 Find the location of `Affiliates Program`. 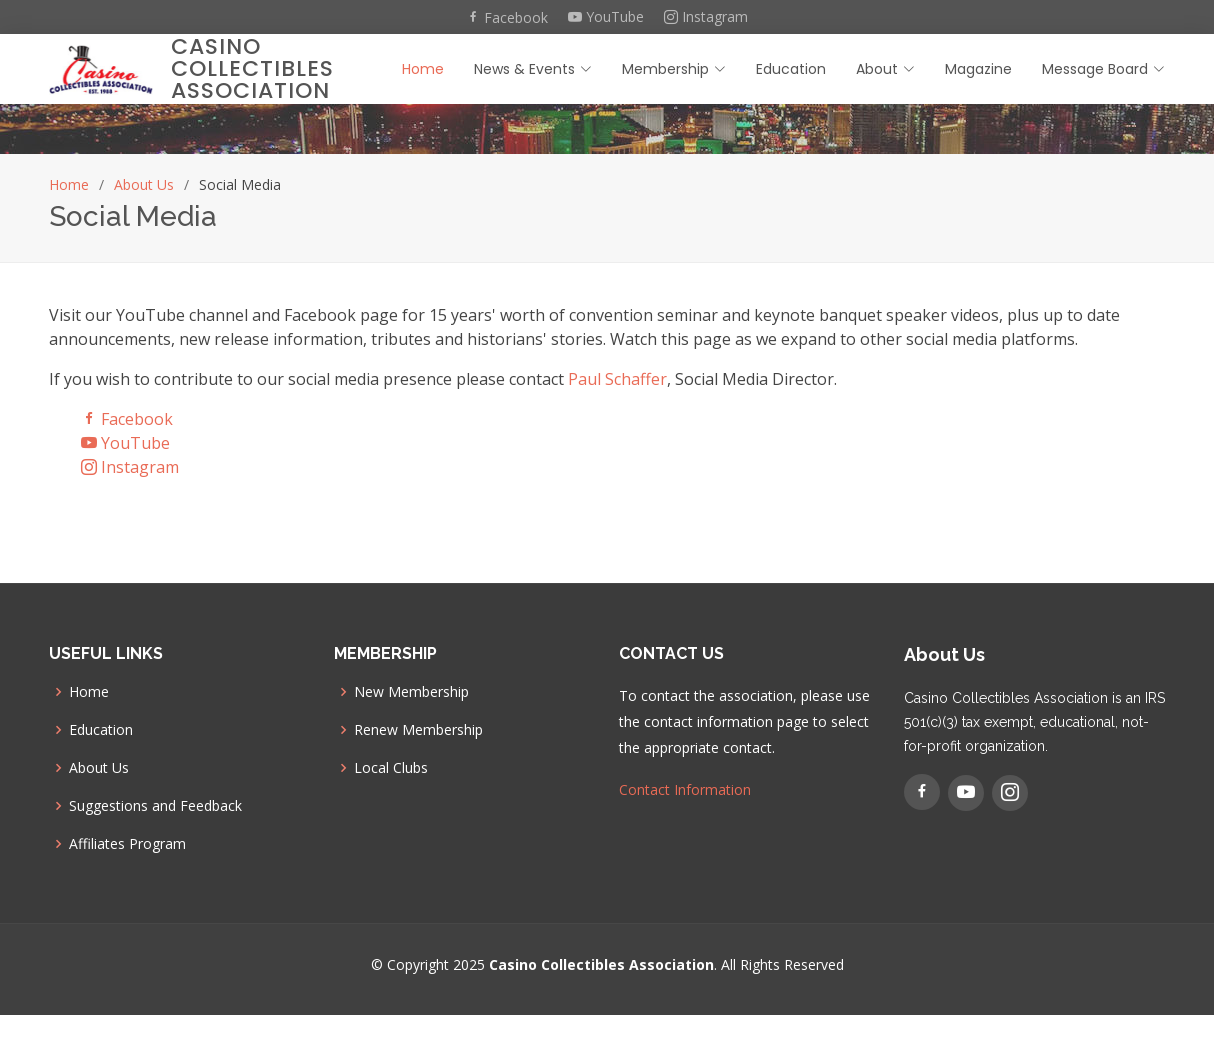

Affiliates Program is located at coordinates (127, 844).